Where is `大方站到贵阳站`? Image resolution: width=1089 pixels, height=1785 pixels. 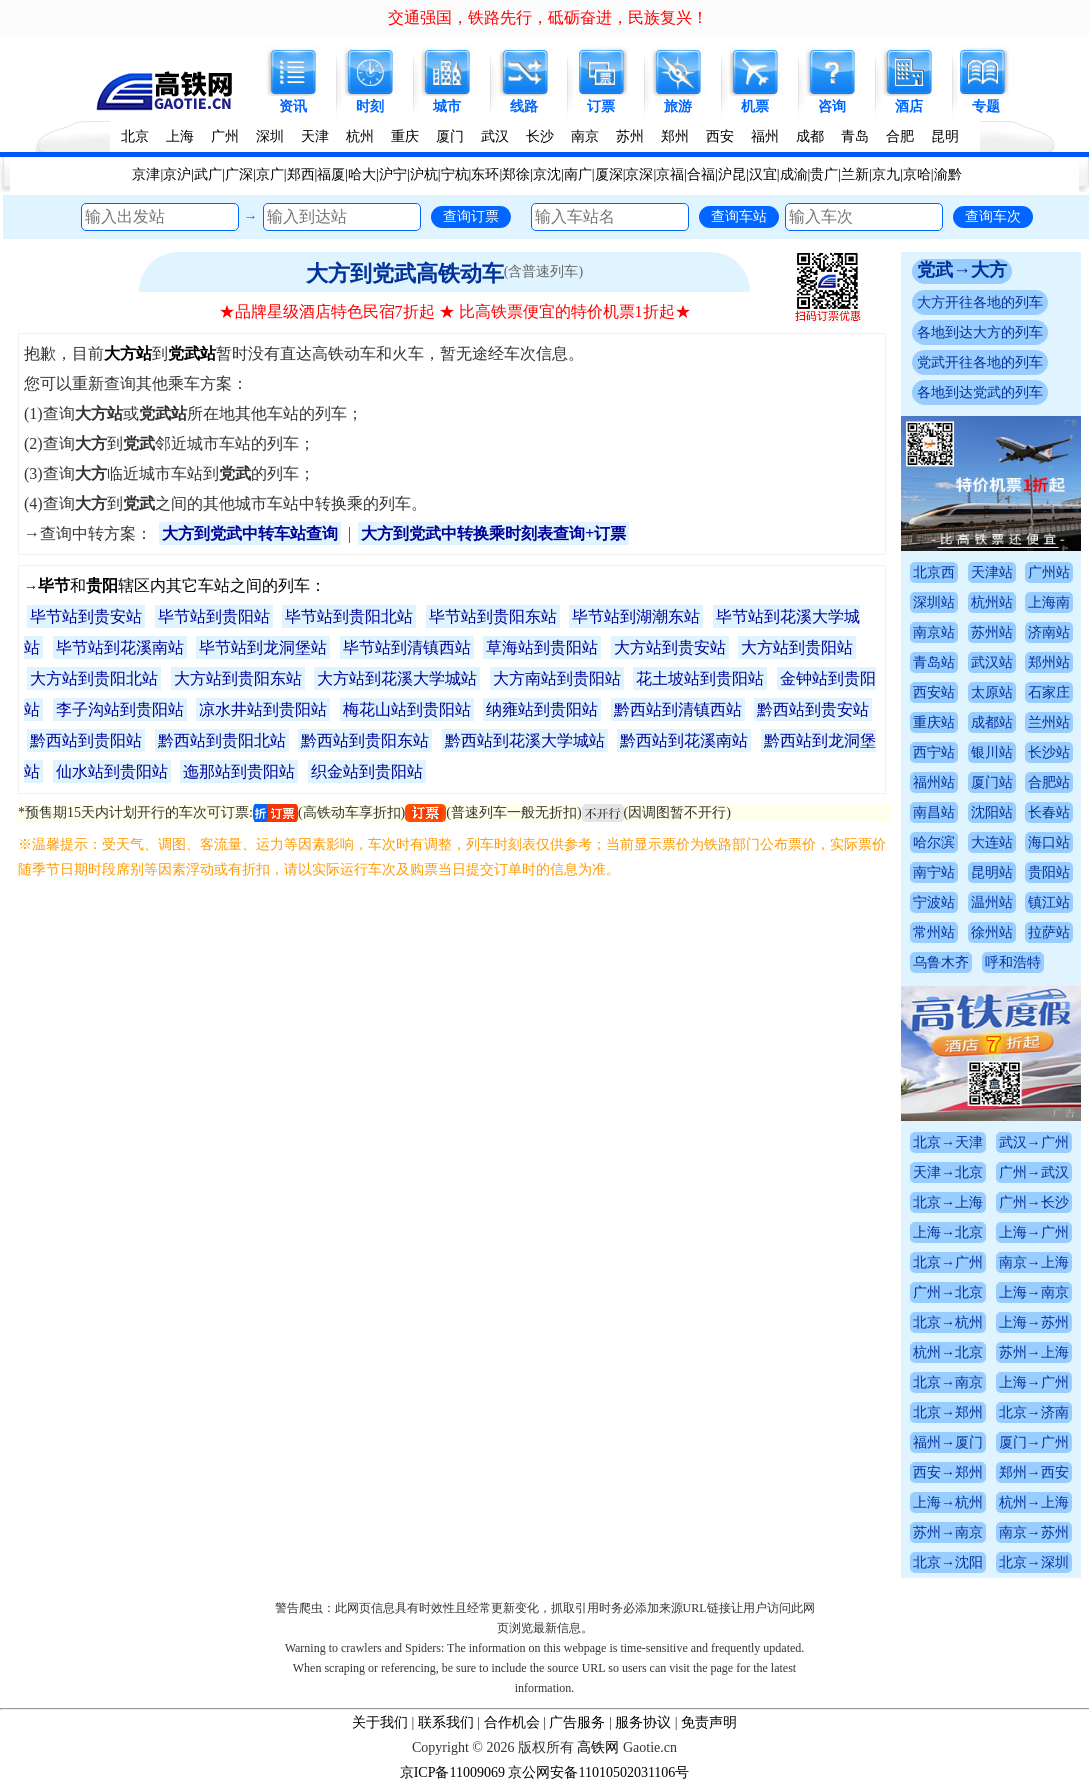 大方站到贵阳站 is located at coordinates (797, 647).